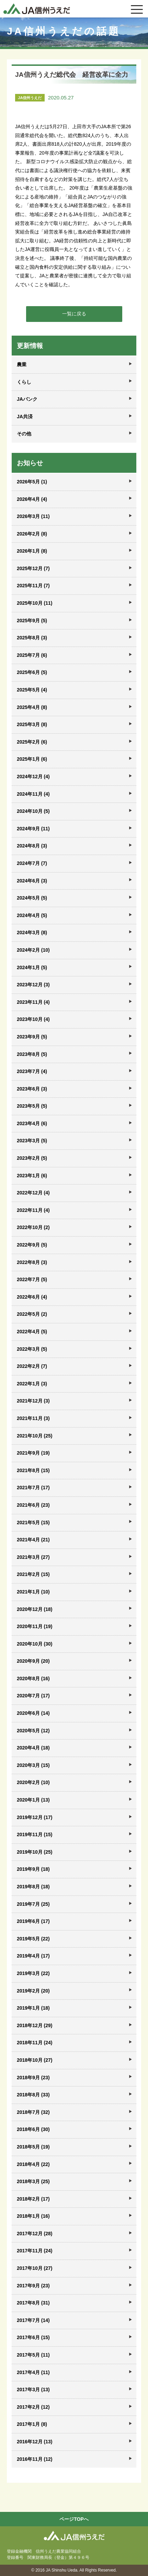  Describe the element at coordinates (32, 672) in the screenshot. I see `2025年6月 (5)` at that location.